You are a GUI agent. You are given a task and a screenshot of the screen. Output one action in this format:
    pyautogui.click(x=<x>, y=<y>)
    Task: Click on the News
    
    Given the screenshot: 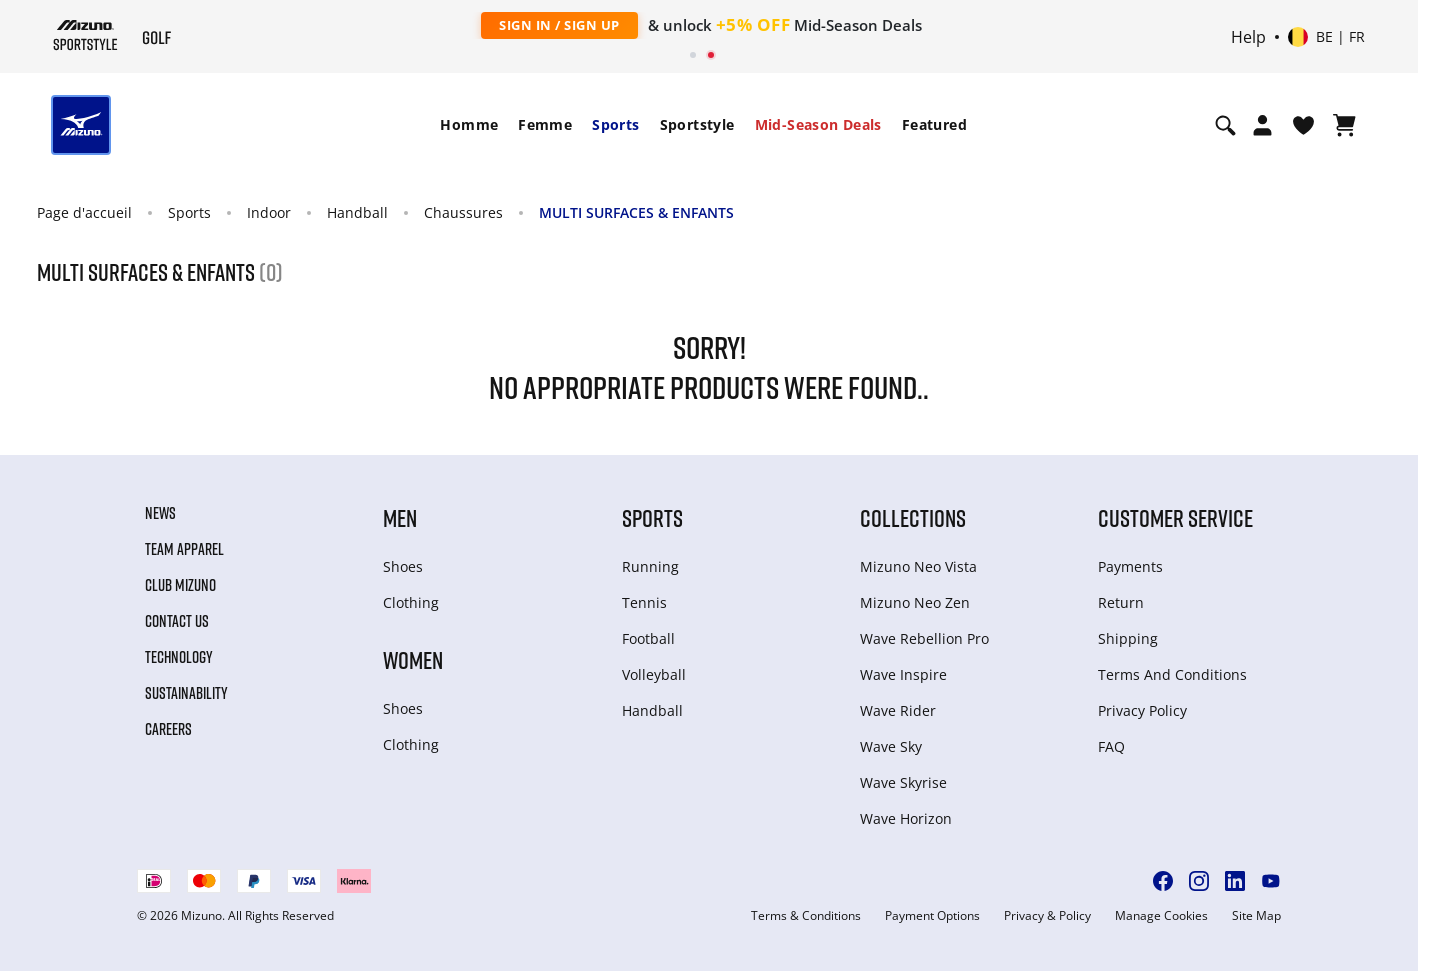 What is the action you would take?
    pyautogui.click(x=160, y=513)
    